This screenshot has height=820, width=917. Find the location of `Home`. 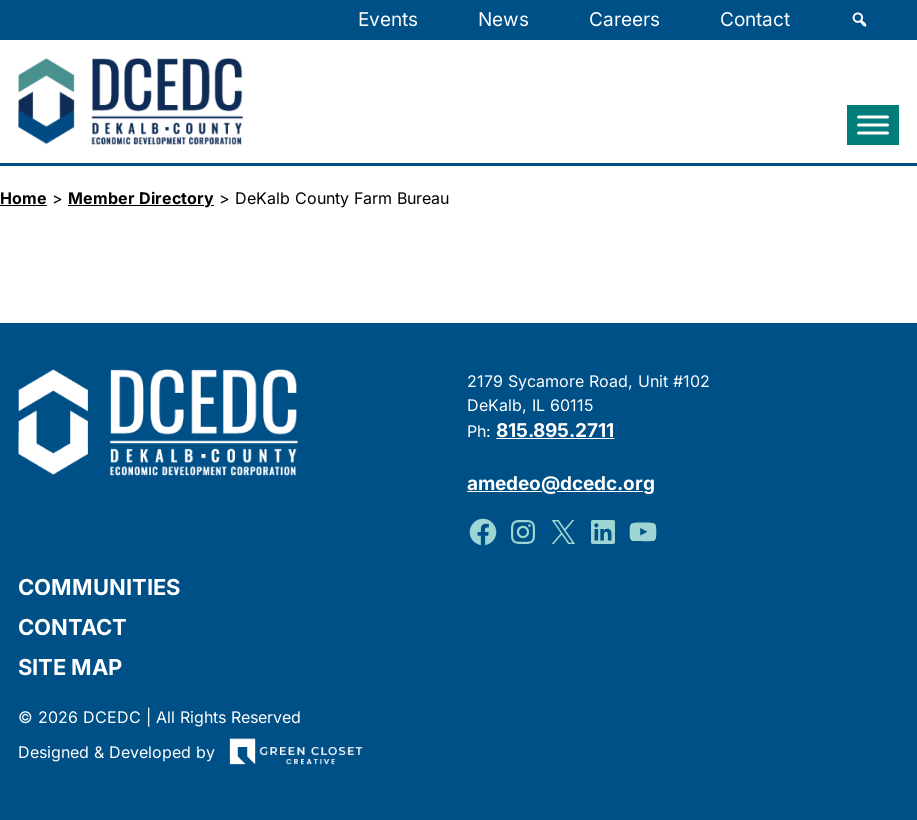

Home is located at coordinates (23, 198).